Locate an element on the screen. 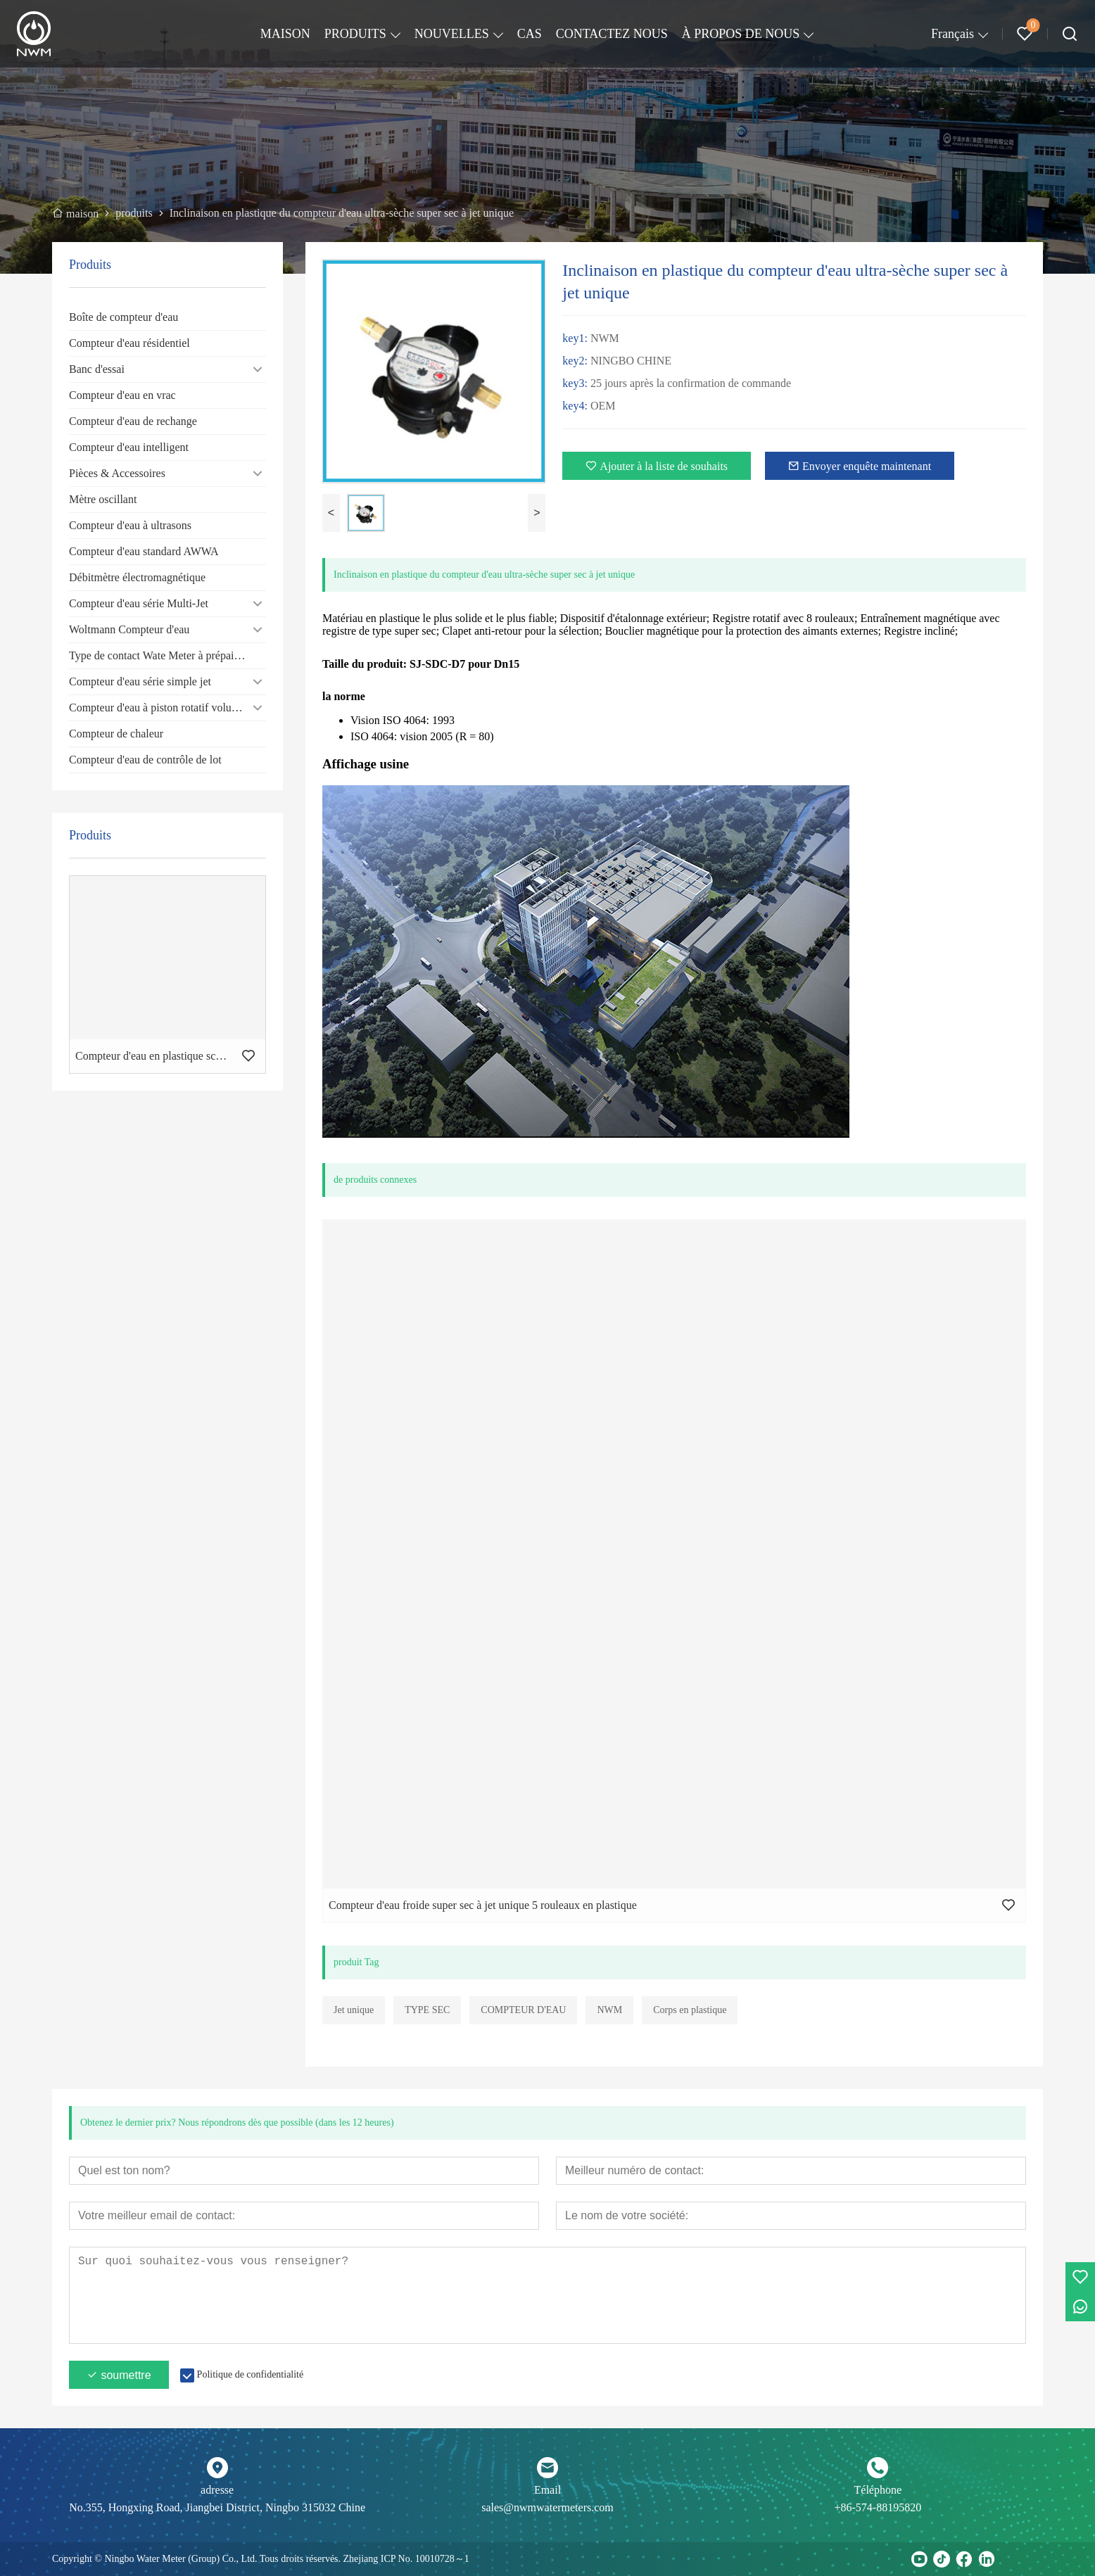 Image resolution: width=1095 pixels, height=2576 pixels. Téléphone is located at coordinates (878, 2490).